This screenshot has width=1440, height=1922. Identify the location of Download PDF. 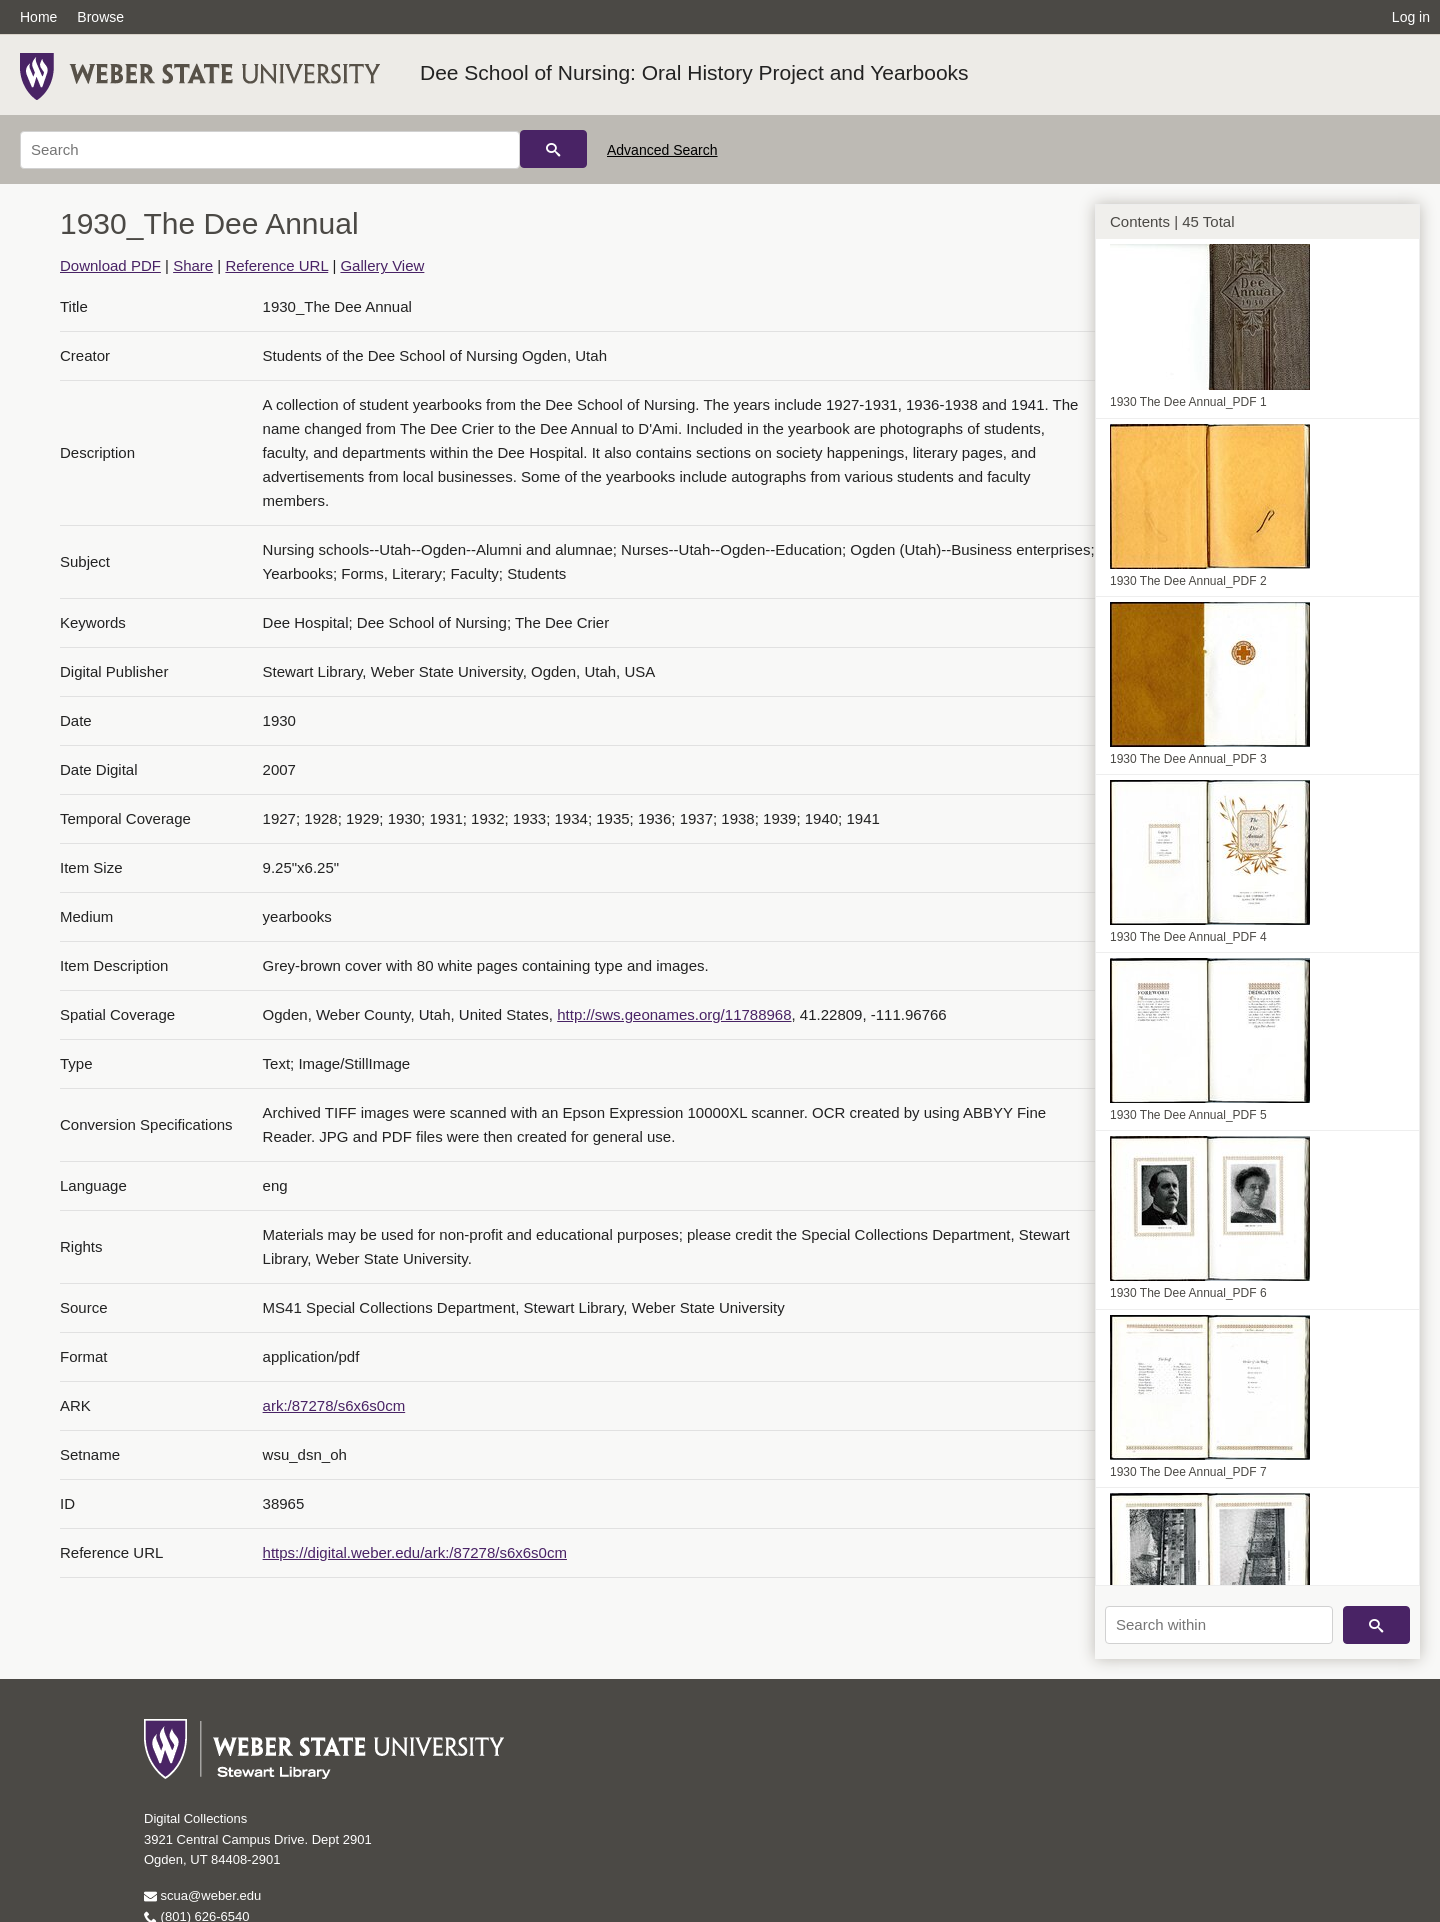
(110, 265).